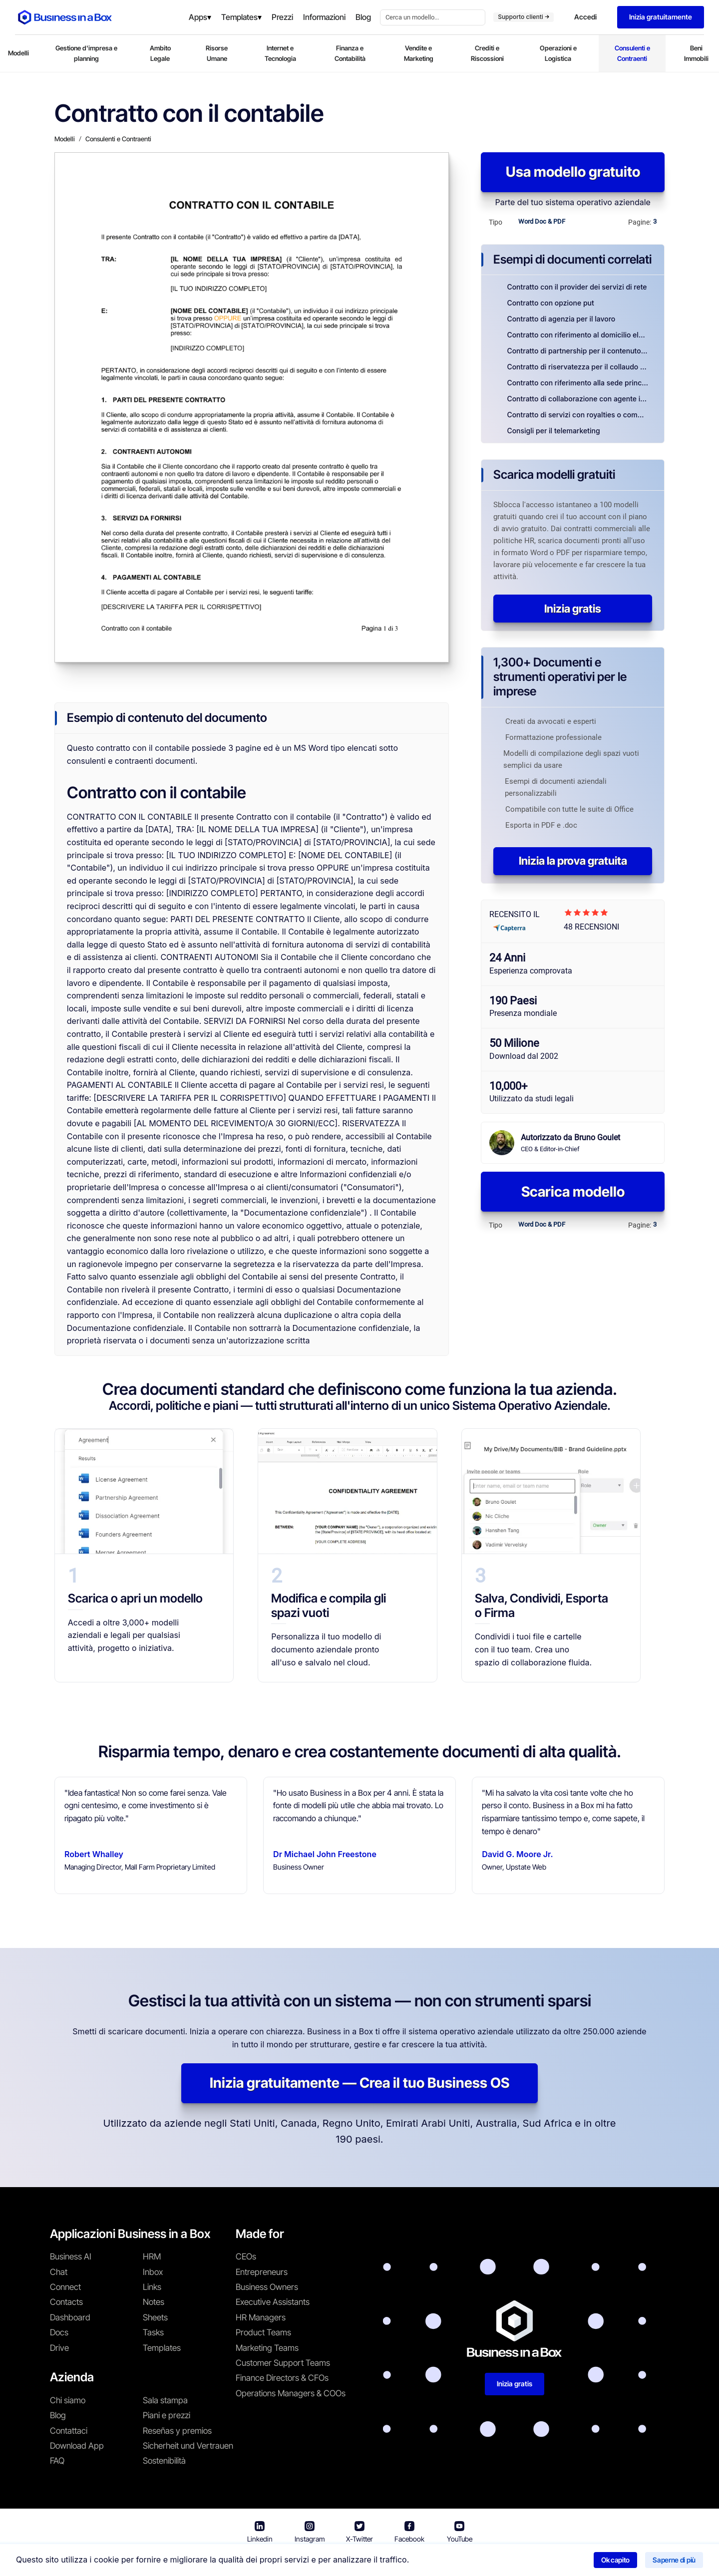 This screenshot has height=2576, width=719. I want to click on Reseñas y premios, so click(177, 2431).